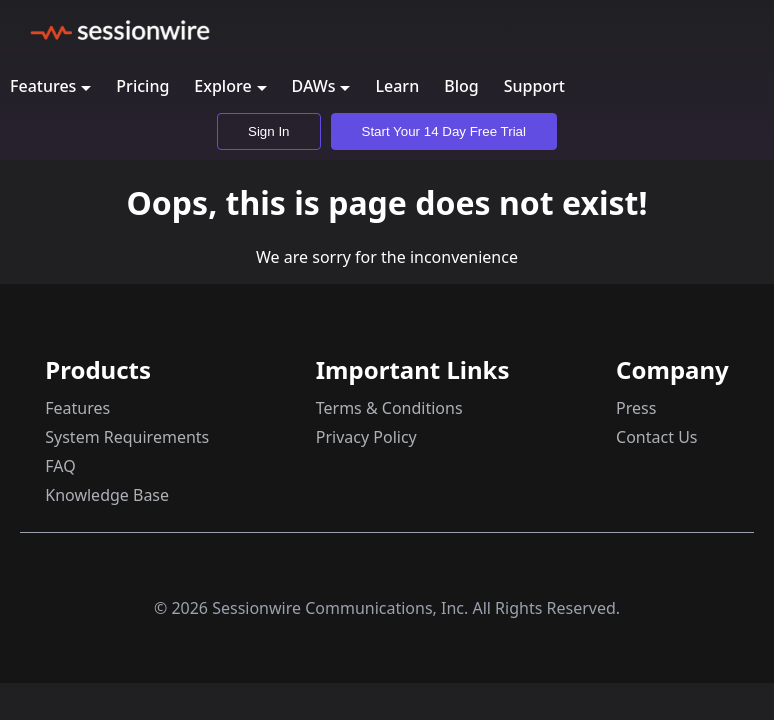  Describe the element at coordinates (389, 408) in the screenshot. I see `Terms & Conditions` at that location.